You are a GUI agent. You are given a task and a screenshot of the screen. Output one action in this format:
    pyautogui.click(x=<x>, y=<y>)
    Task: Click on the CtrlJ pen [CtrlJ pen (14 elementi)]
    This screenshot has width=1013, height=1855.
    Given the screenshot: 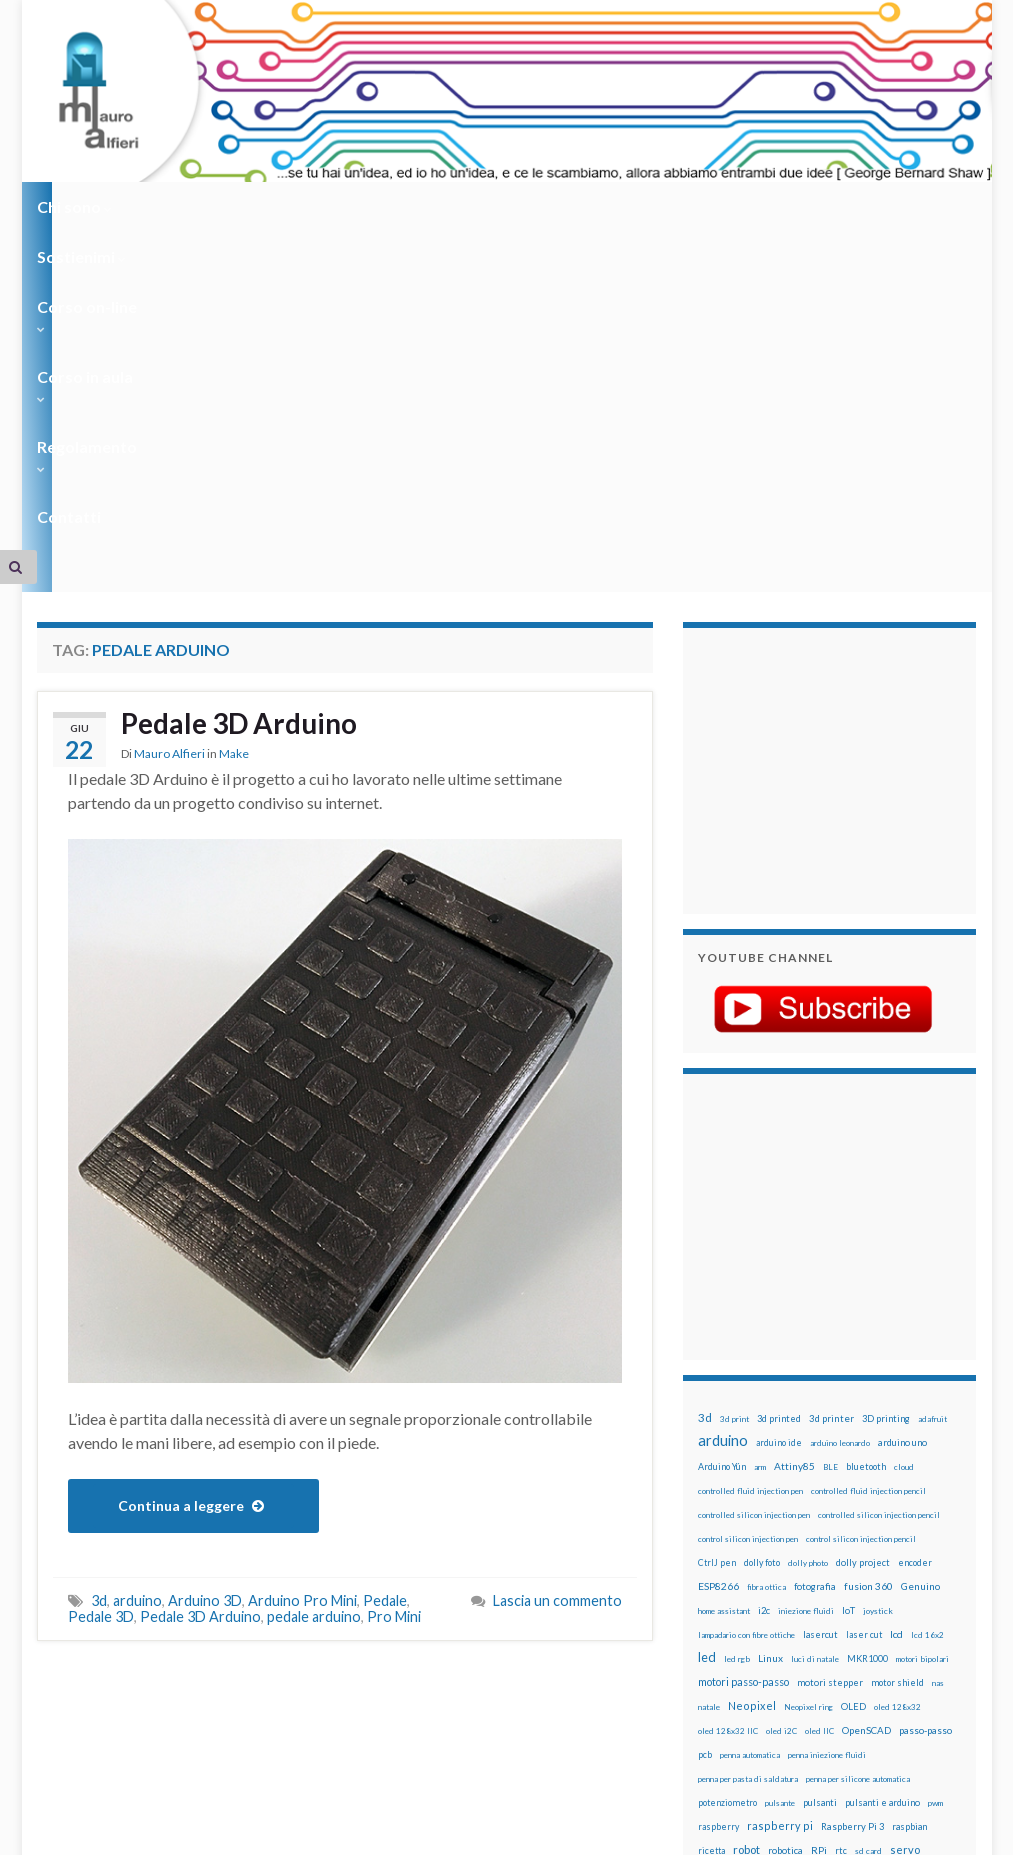 What is the action you would take?
    pyautogui.click(x=717, y=1253)
    